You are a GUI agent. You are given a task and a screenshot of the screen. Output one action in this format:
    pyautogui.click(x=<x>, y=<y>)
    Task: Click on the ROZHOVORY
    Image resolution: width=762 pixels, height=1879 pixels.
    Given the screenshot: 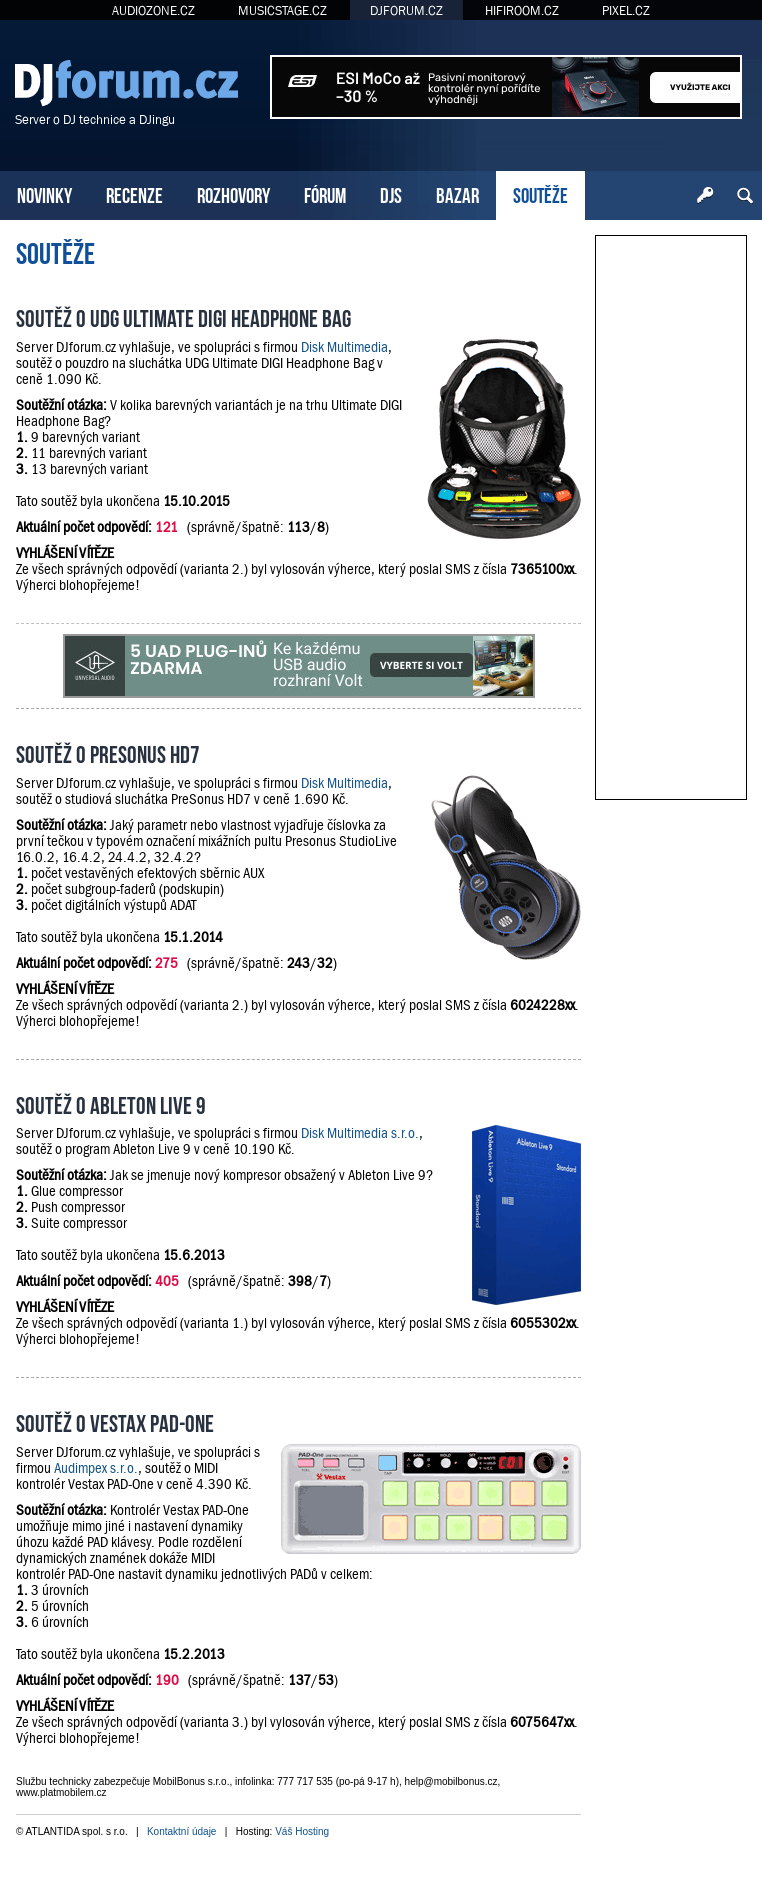 What is the action you would take?
    pyautogui.click(x=233, y=193)
    